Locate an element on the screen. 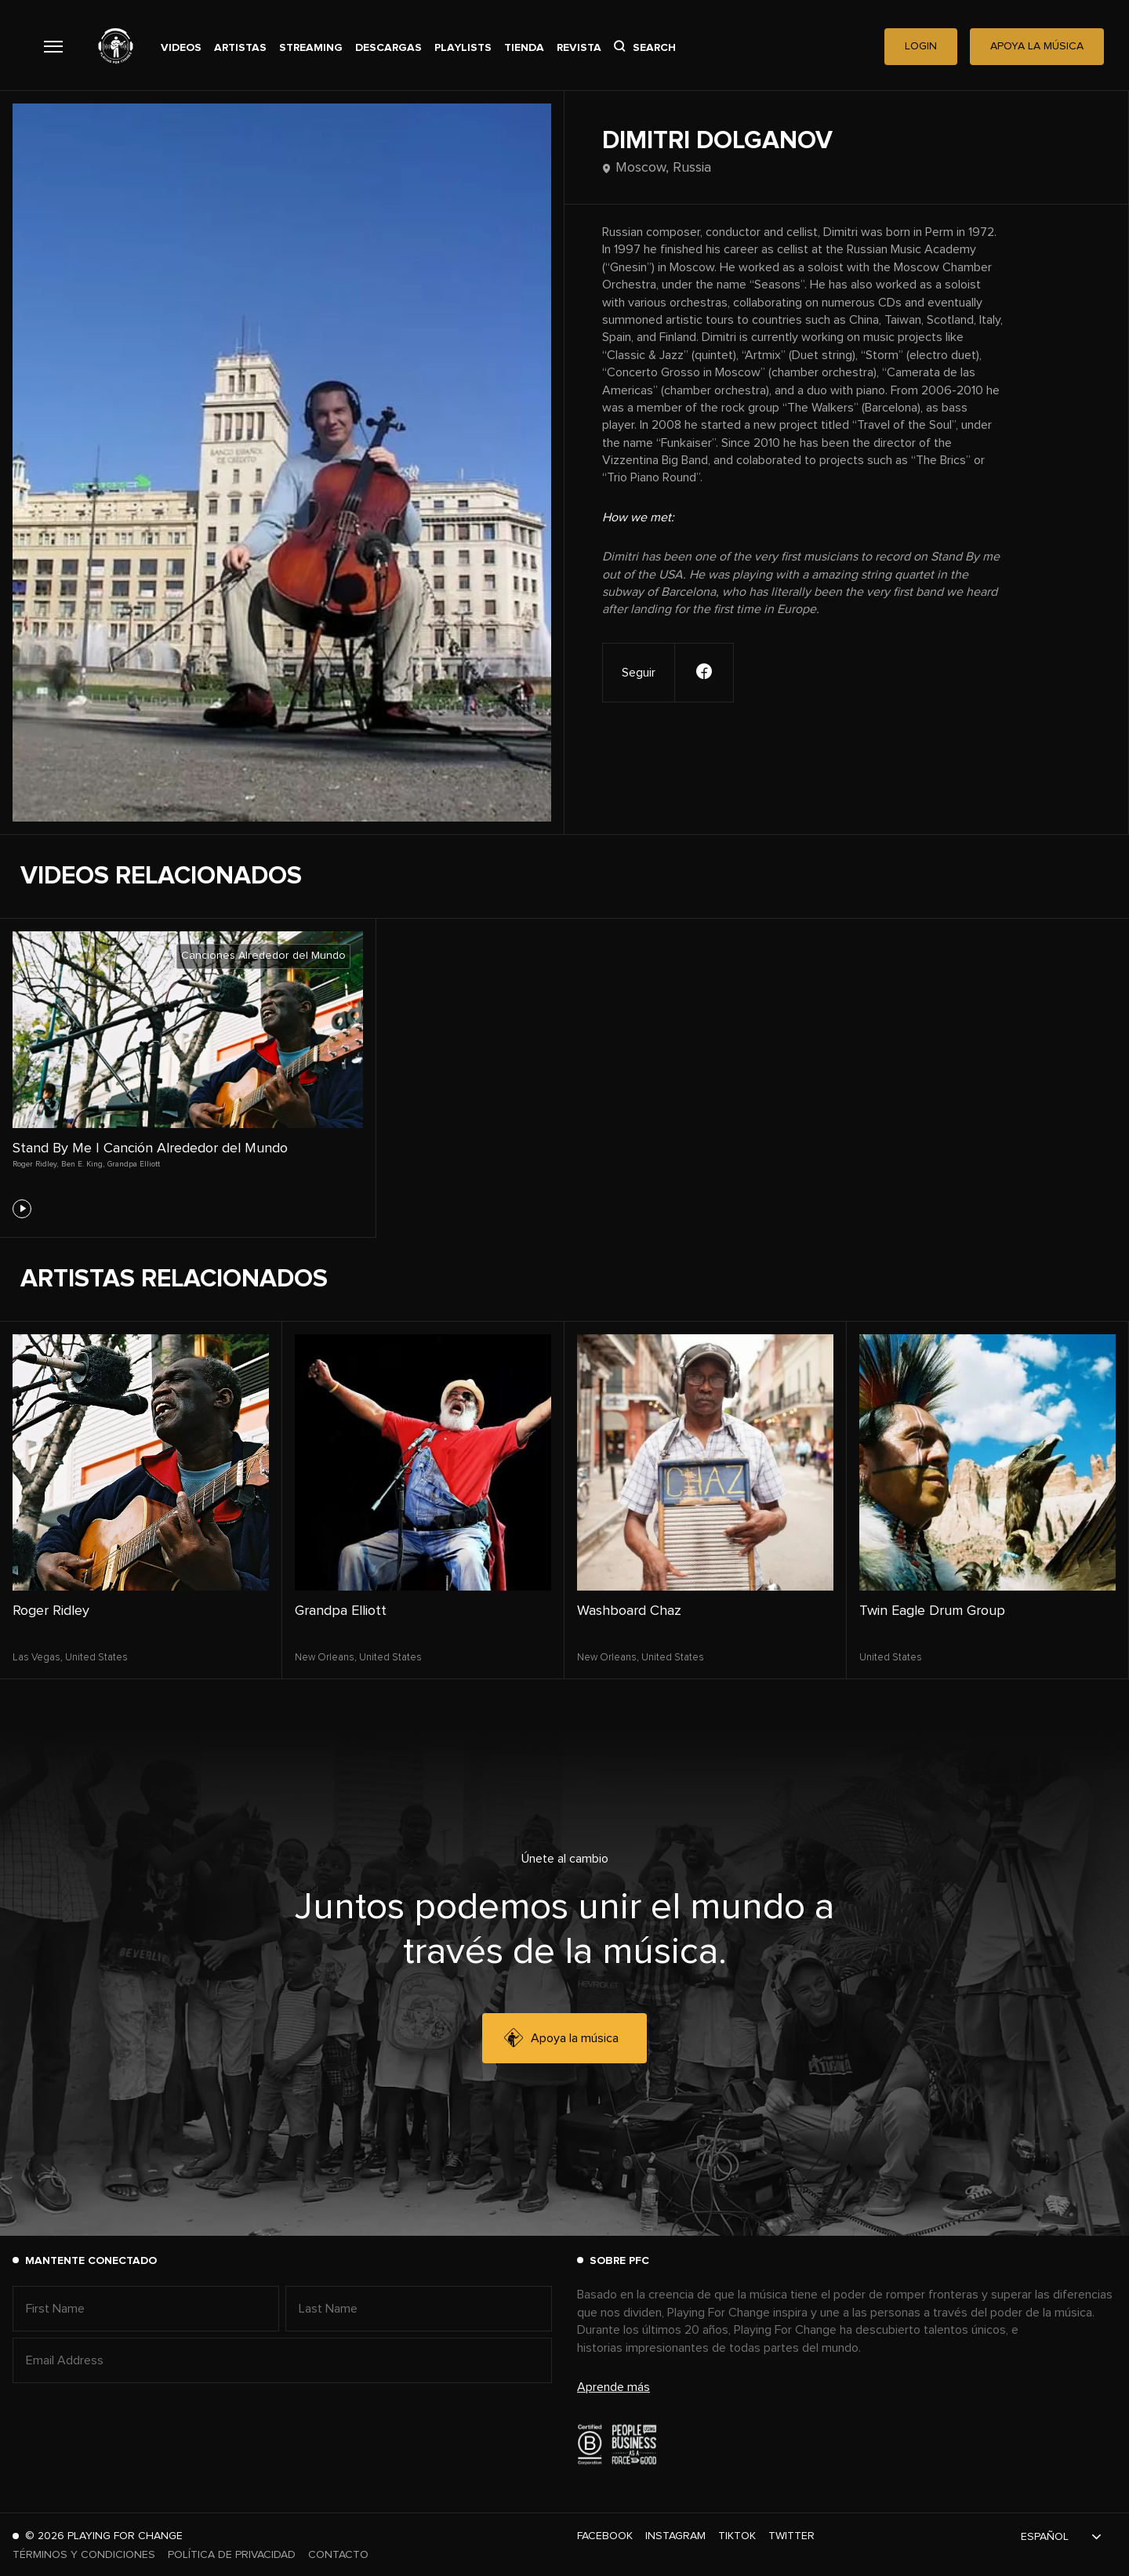 This screenshot has width=1129, height=2576. Twin Eagle Drum Group is located at coordinates (932, 1611).